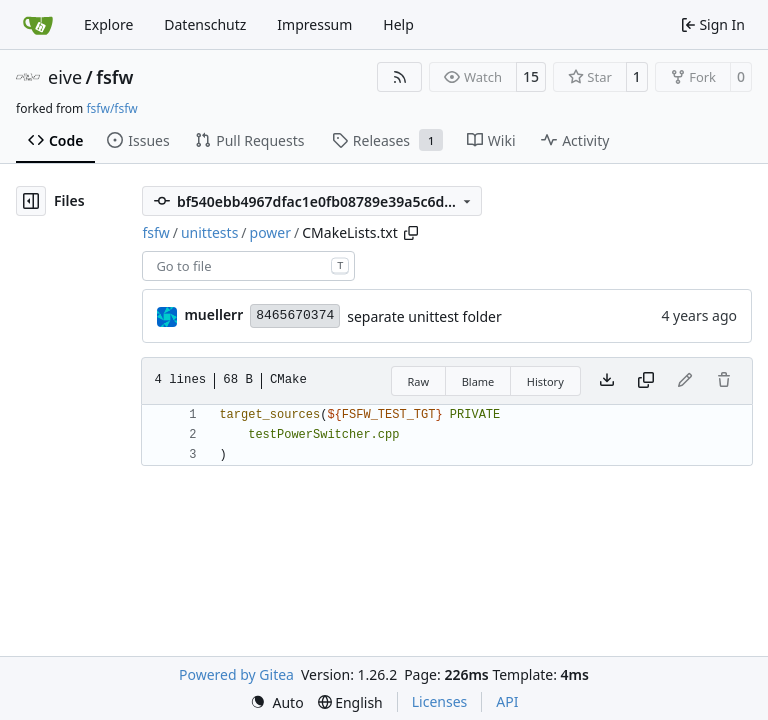 The image size is (768, 720). I want to click on unittests, so click(209, 232).